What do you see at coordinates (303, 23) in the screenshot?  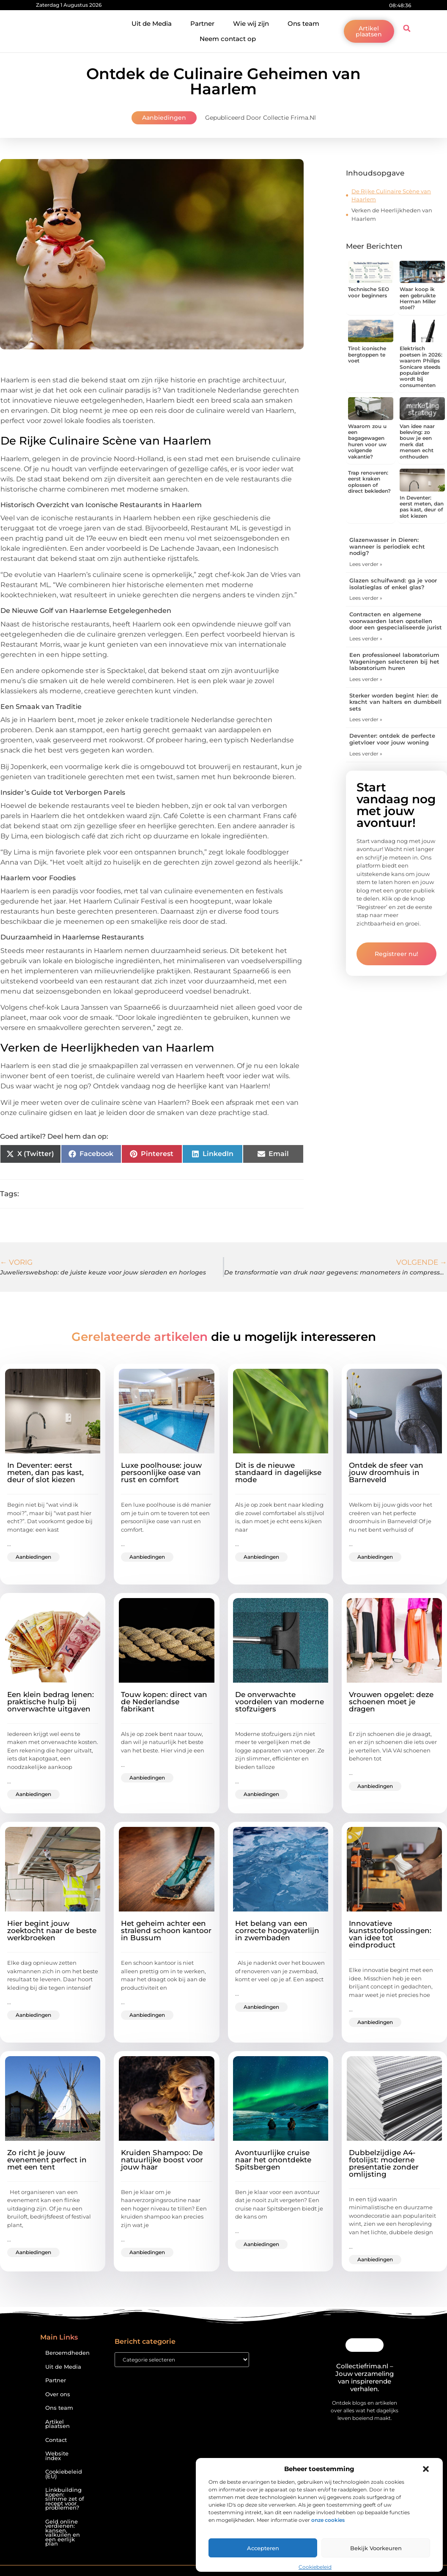 I see `Ons team` at bounding box center [303, 23].